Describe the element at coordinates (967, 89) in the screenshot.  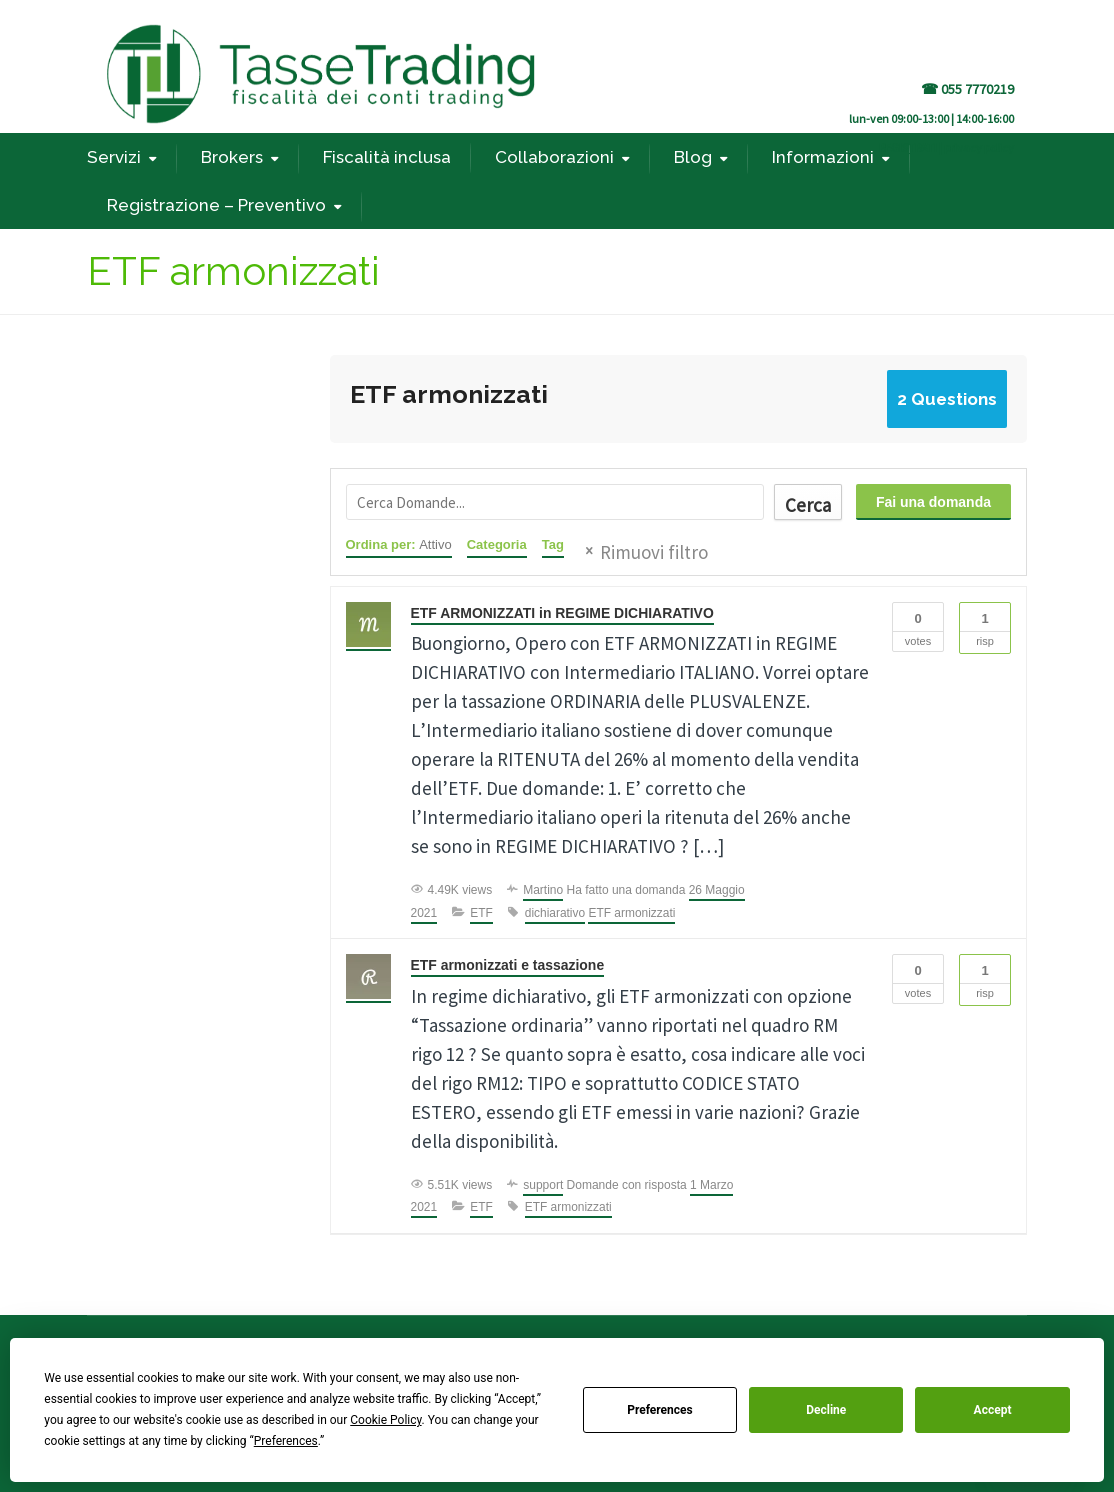
I see `☎ 055 7770219` at that location.